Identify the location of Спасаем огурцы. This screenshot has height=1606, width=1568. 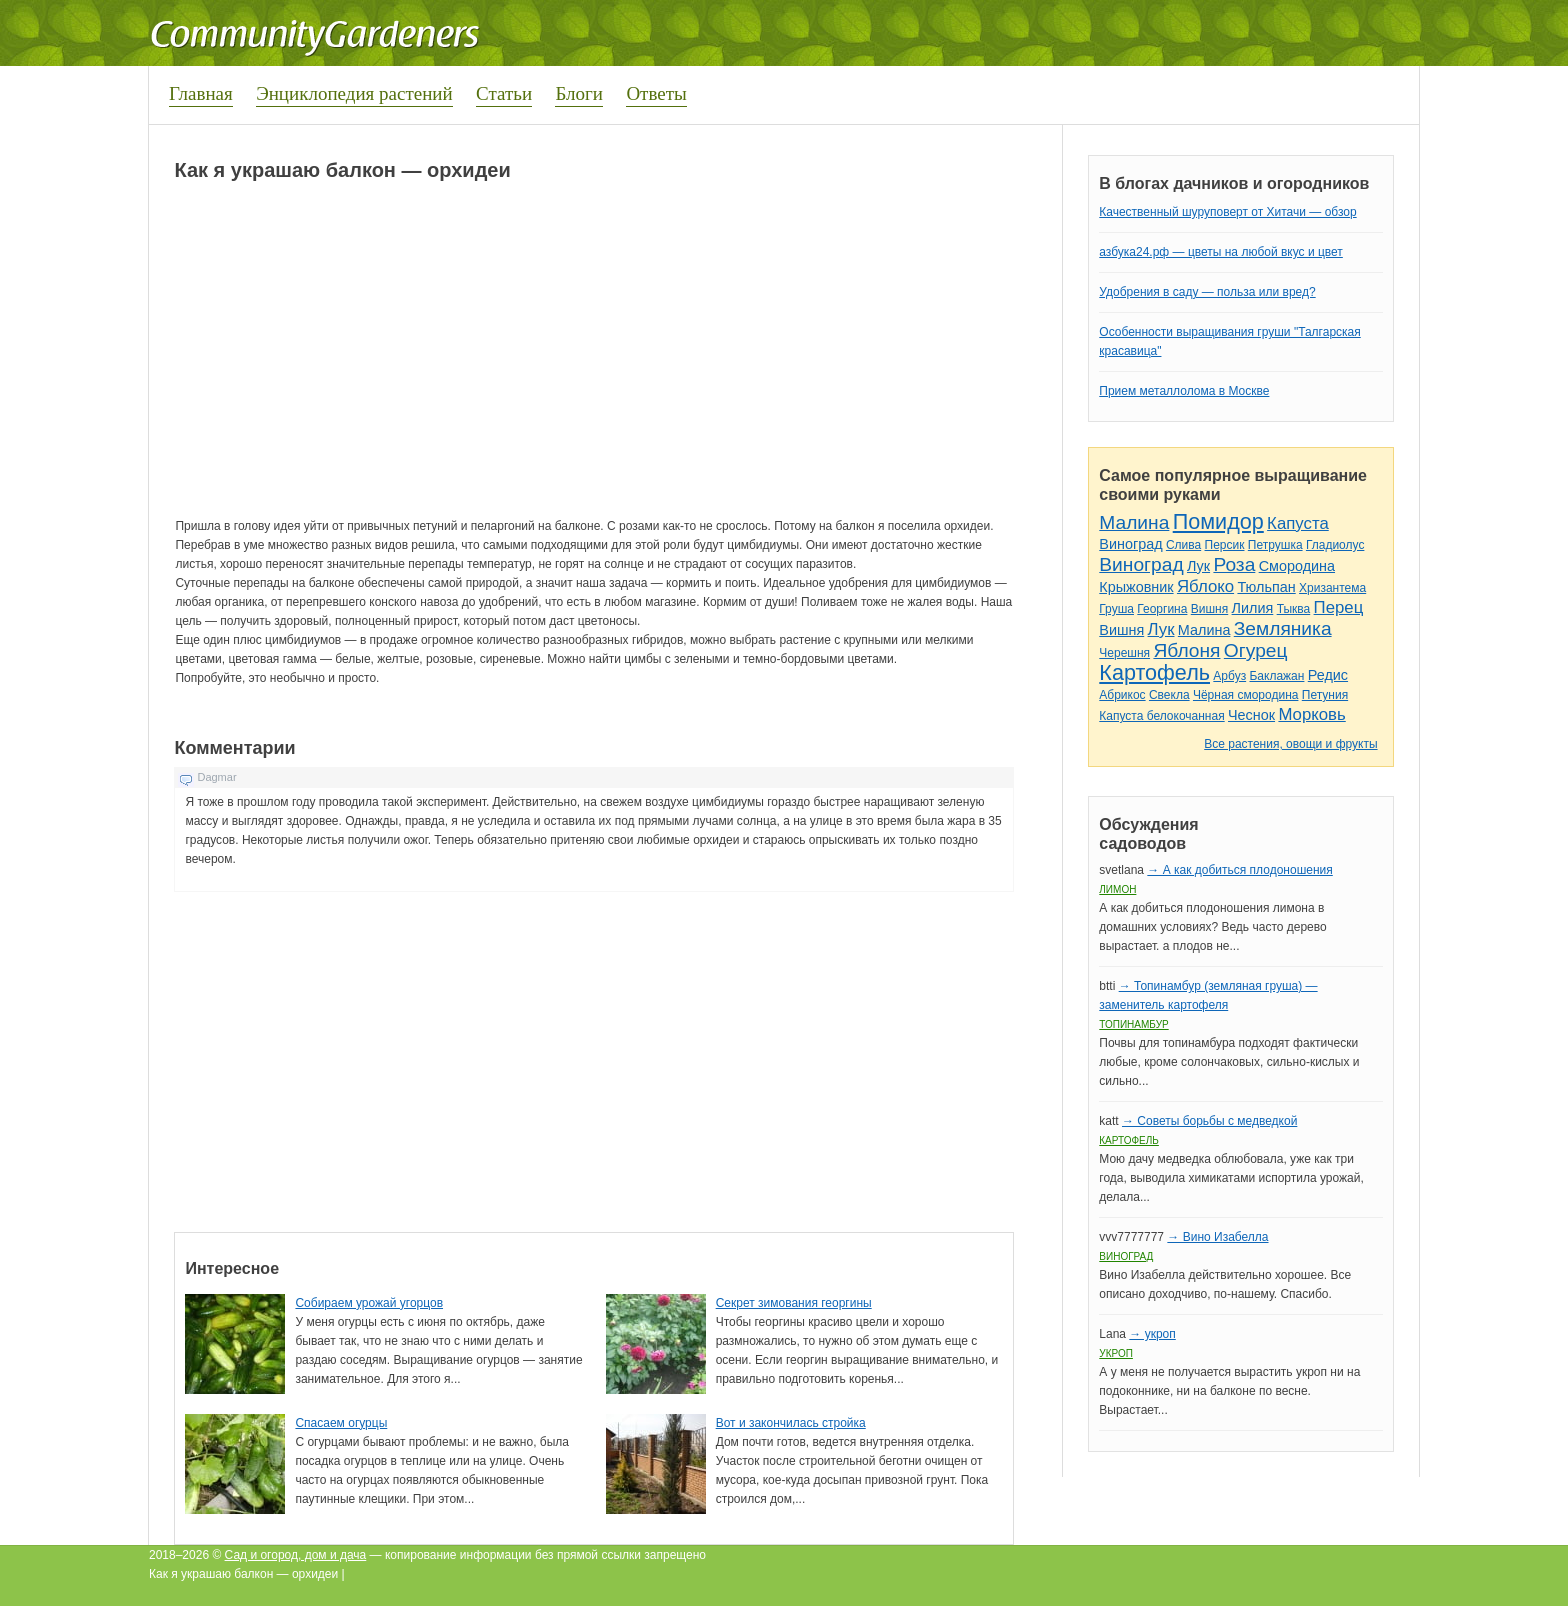
(341, 1423).